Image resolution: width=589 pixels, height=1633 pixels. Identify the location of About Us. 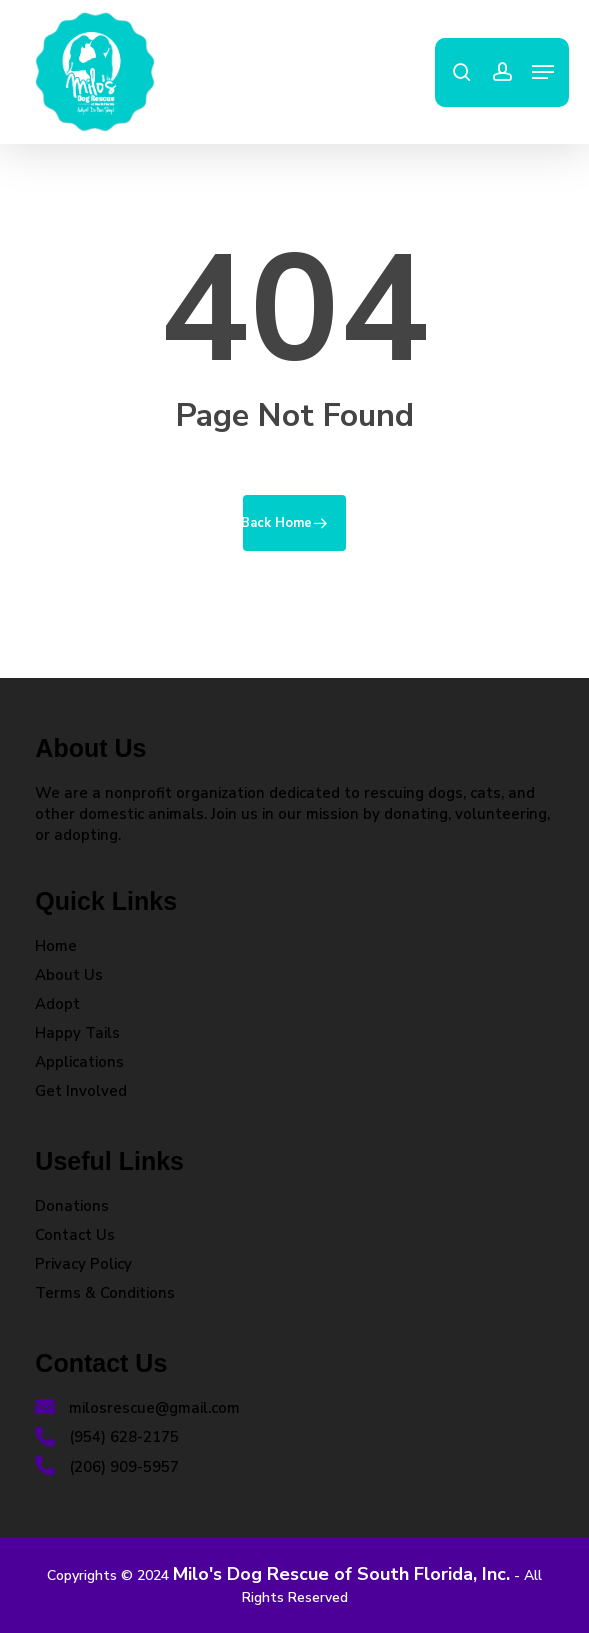
(69, 975).